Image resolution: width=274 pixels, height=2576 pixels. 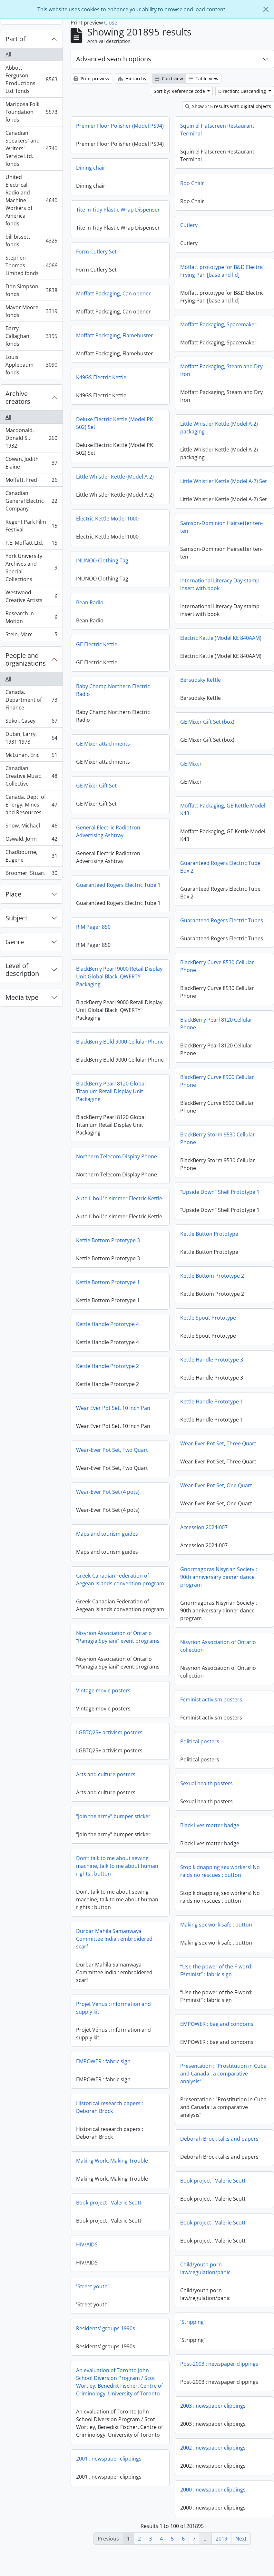 What do you see at coordinates (202, 2346) in the screenshot?
I see `Residents’ groups 1990s` at bounding box center [202, 2346].